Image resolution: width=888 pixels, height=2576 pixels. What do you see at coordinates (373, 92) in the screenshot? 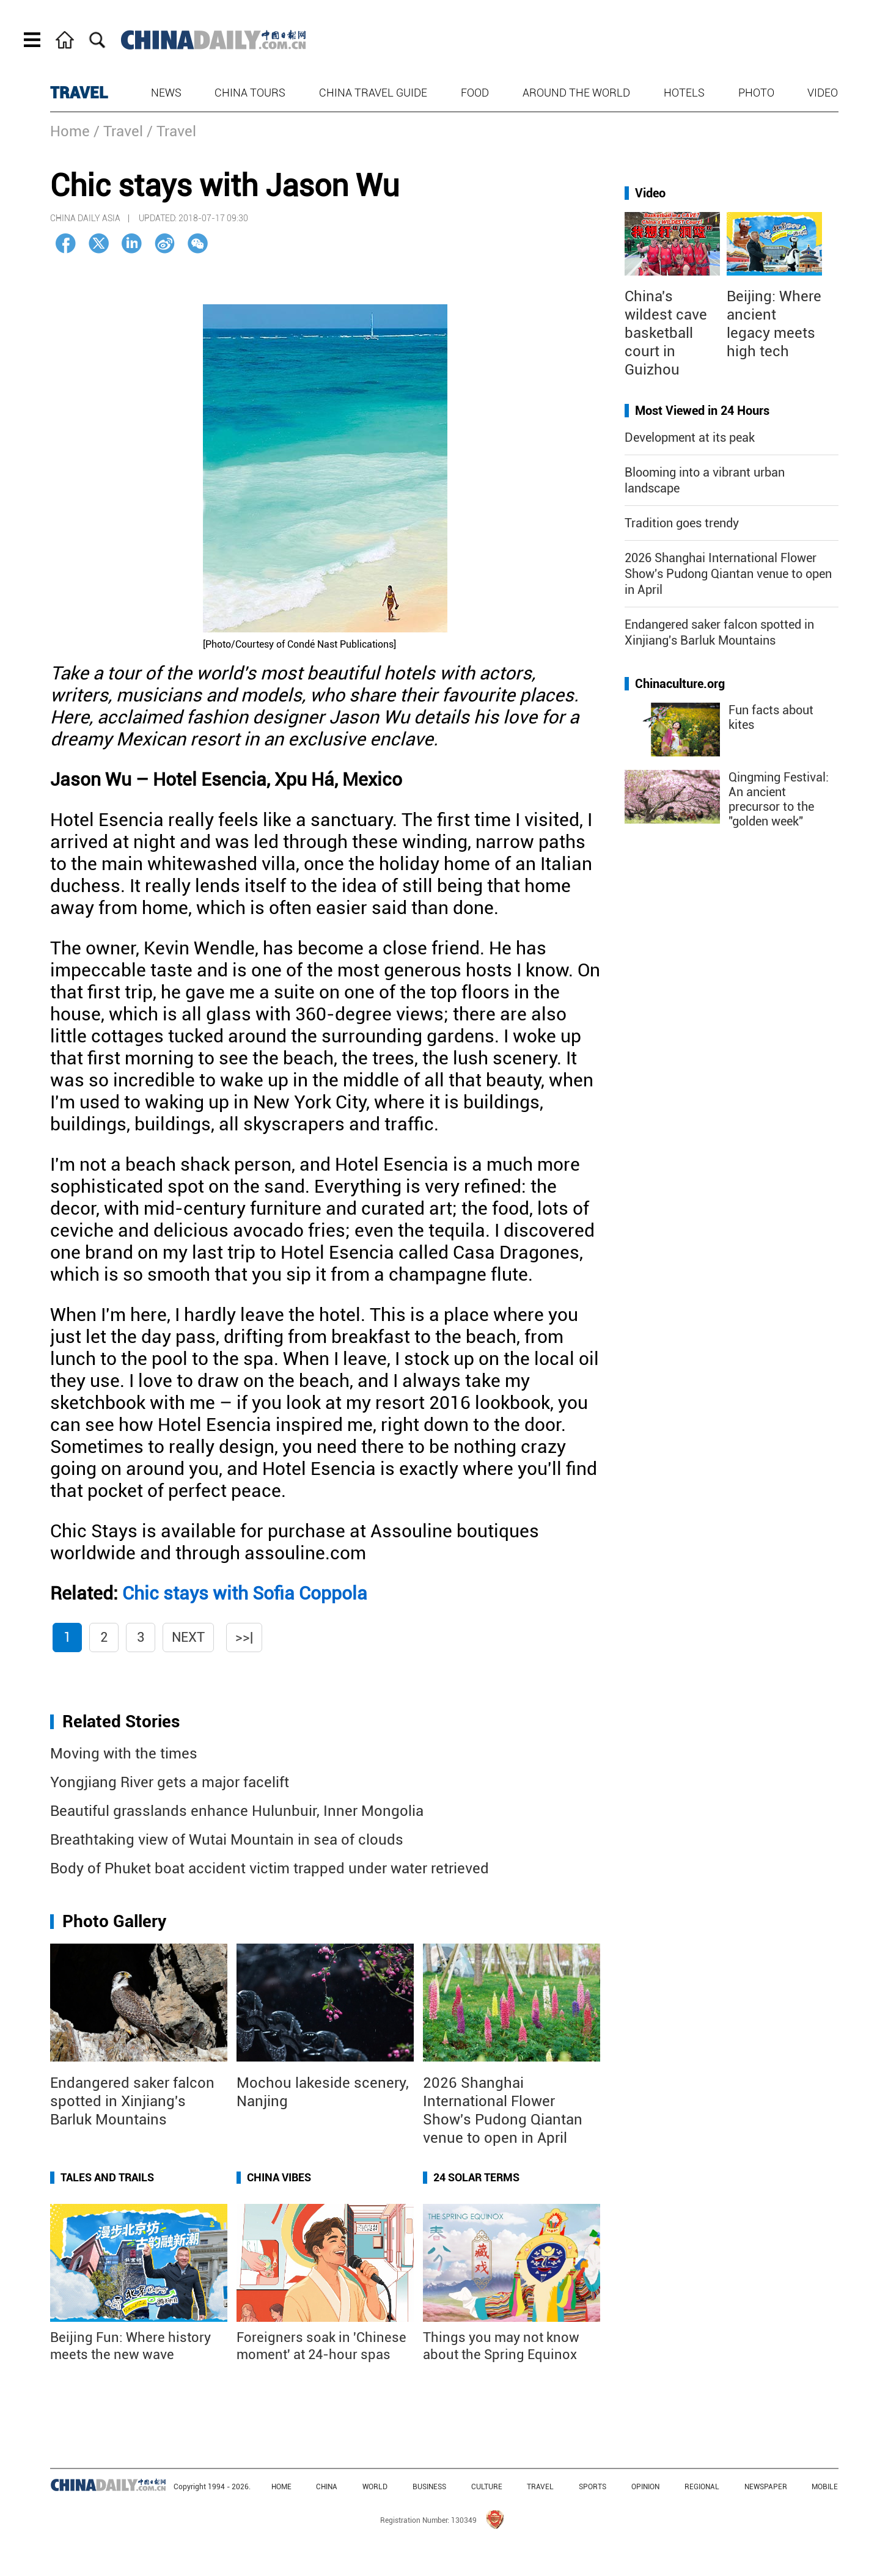
I see `China Travel Guide` at bounding box center [373, 92].